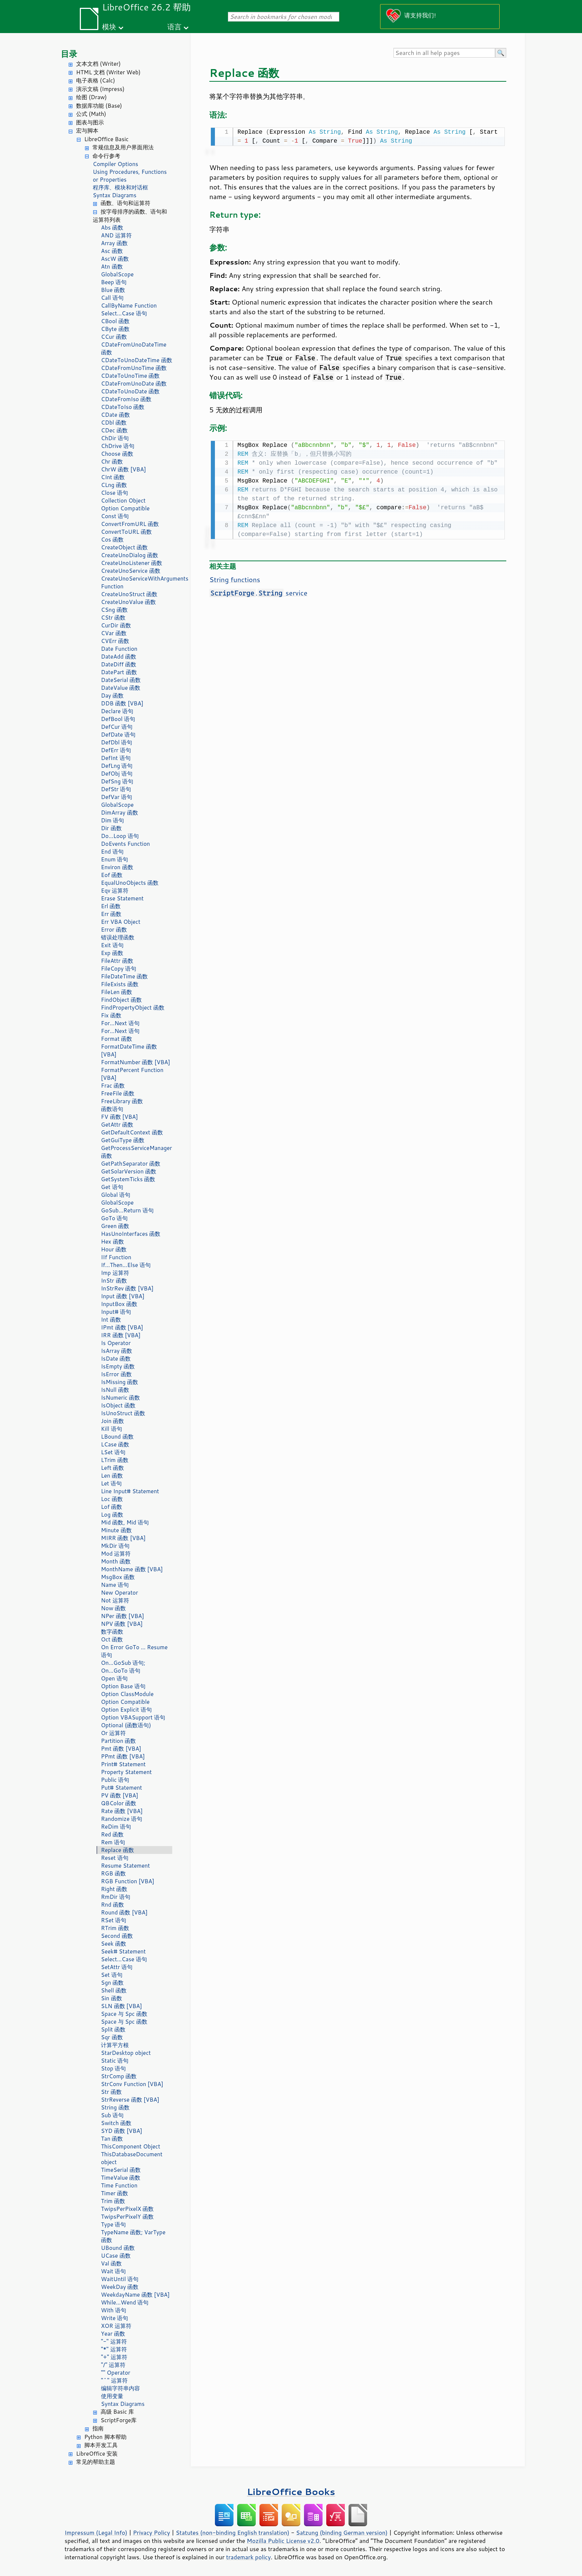  What do you see at coordinates (118, 656) in the screenshot?
I see `DateAdd 函数` at bounding box center [118, 656].